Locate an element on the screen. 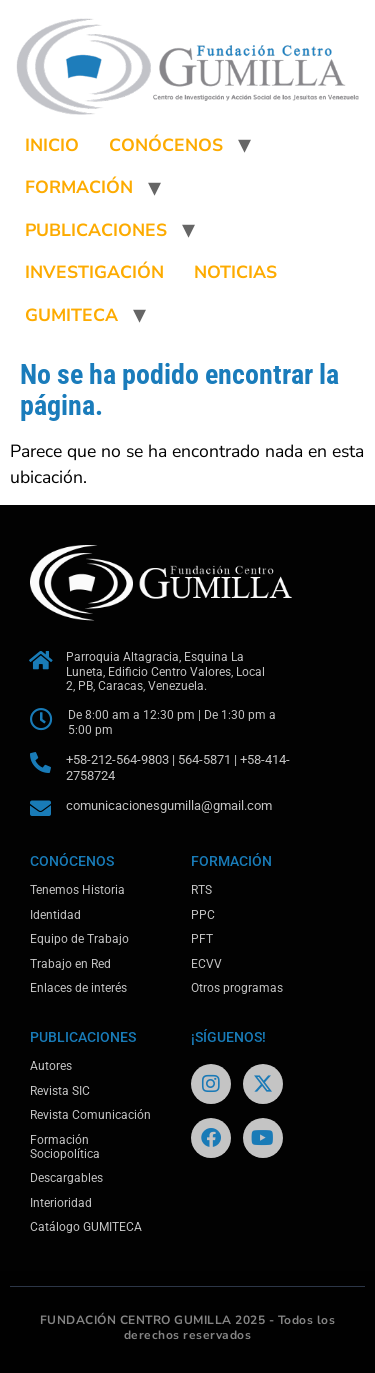 The height and width of the screenshot is (1373, 375). Otros programas is located at coordinates (237, 988).